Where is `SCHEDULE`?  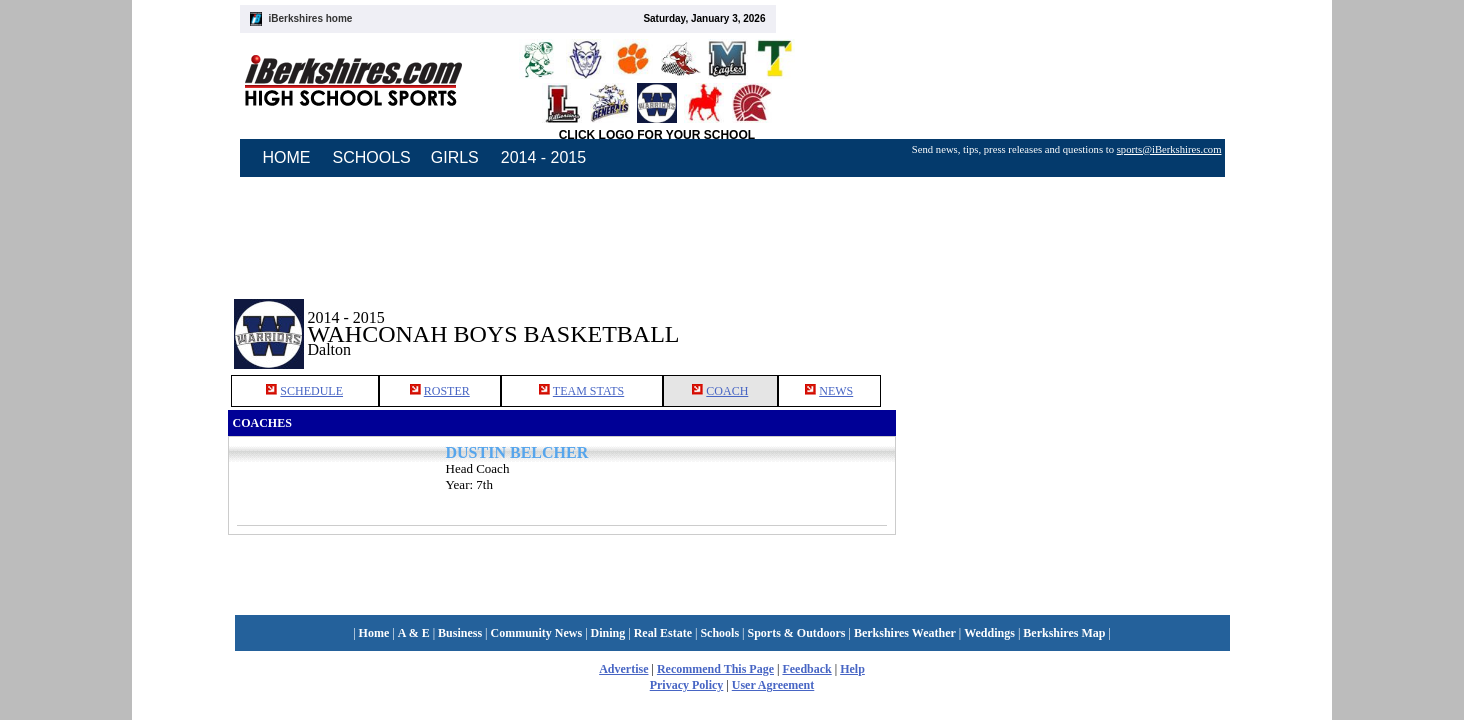 SCHEDULE is located at coordinates (311, 391).